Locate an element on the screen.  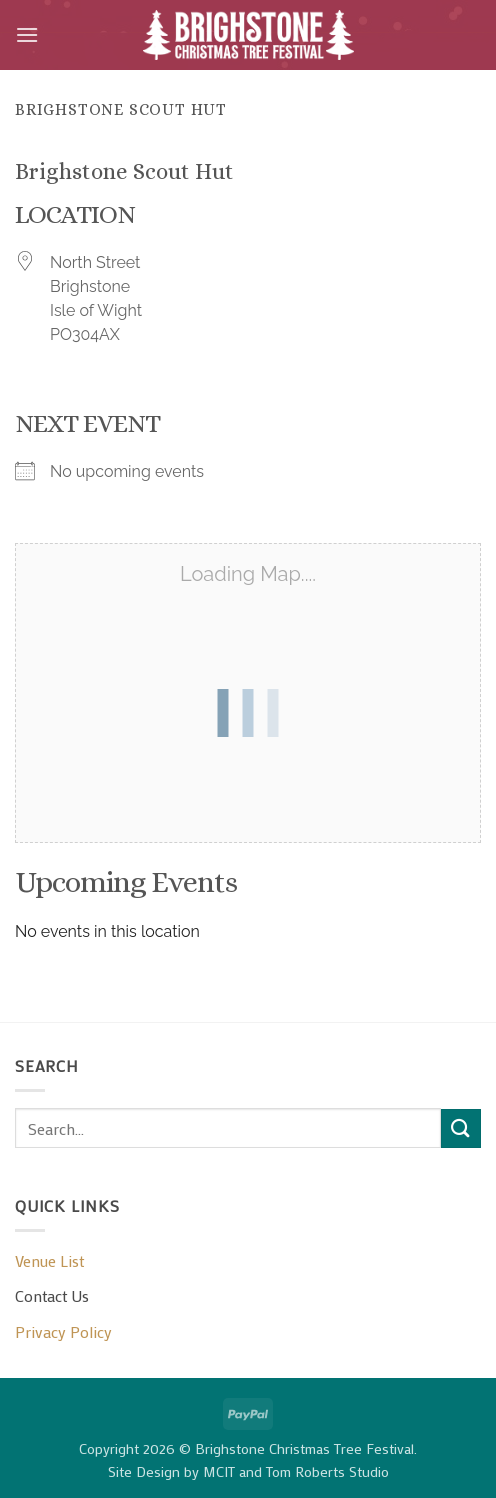
Tom Roberts Studio is located at coordinates (327, 1471).